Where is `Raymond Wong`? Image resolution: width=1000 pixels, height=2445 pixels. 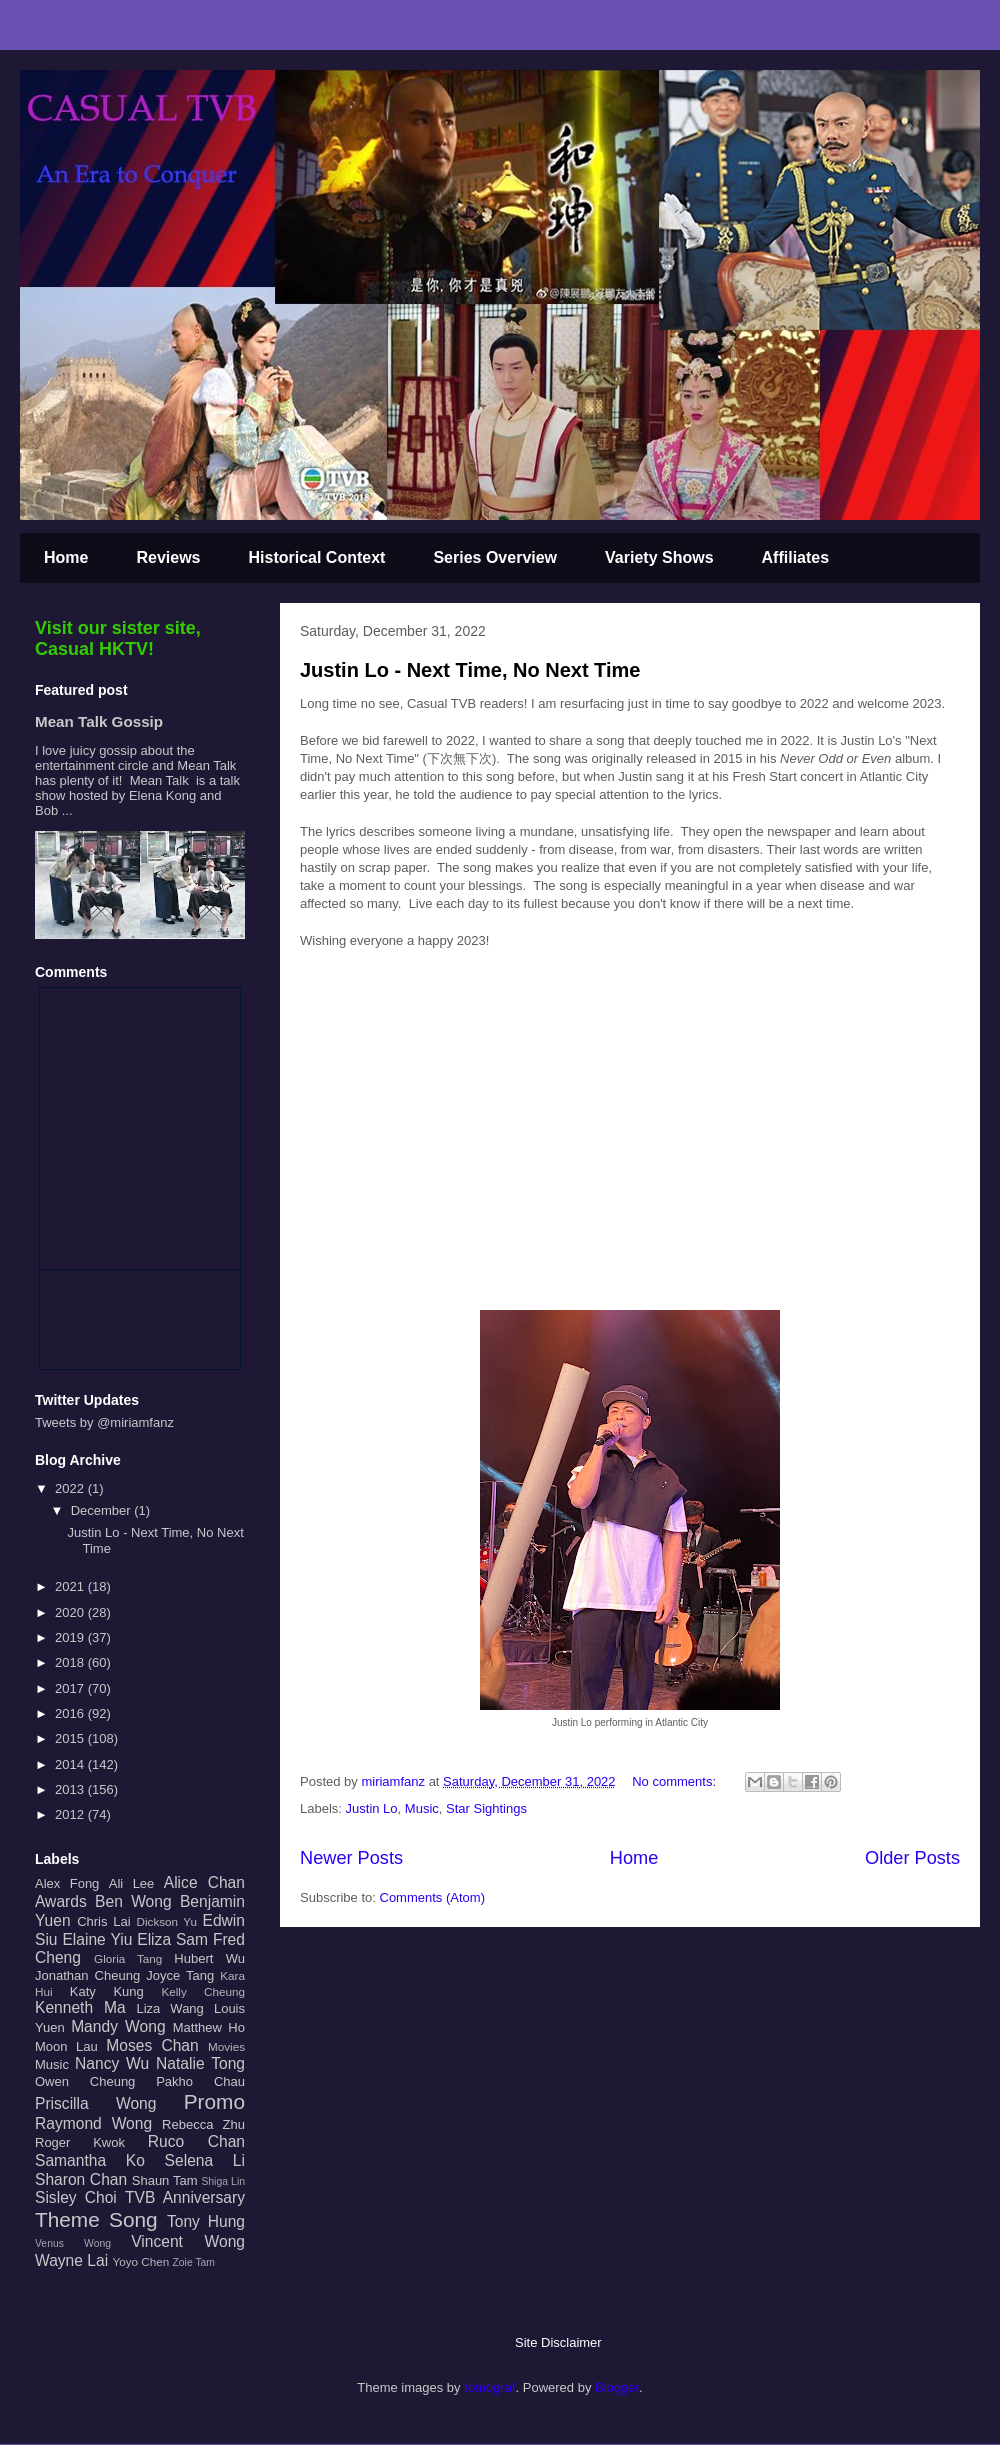
Raymond Wong is located at coordinates (93, 2123).